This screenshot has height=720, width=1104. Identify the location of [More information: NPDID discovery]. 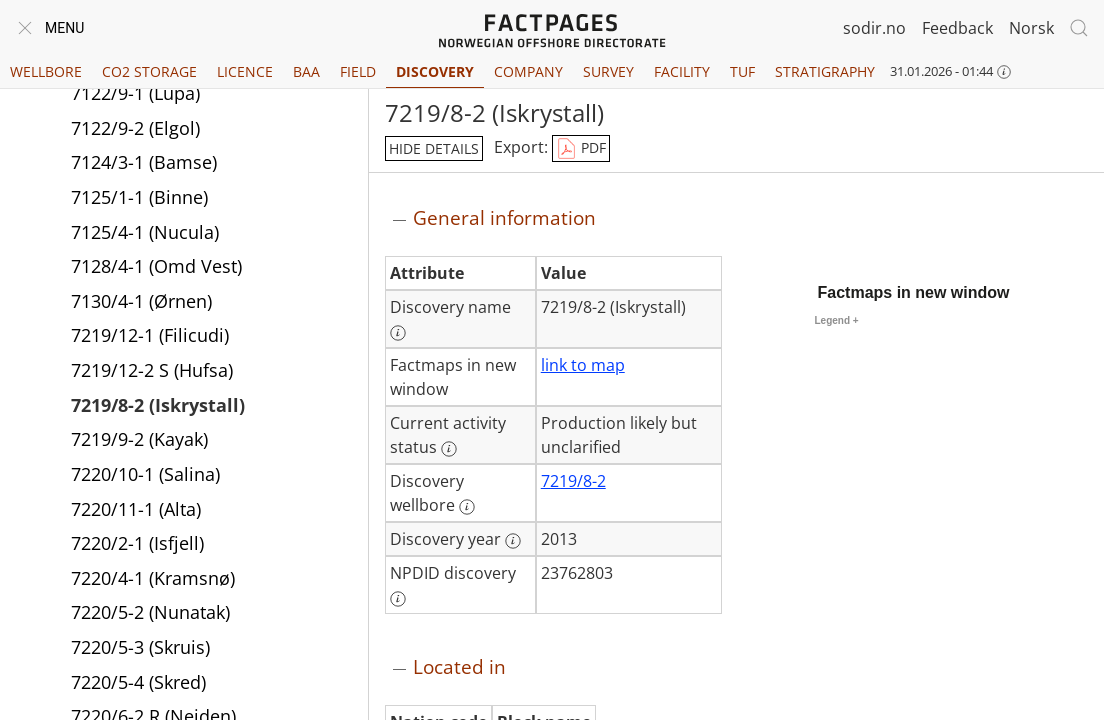
(398, 599).